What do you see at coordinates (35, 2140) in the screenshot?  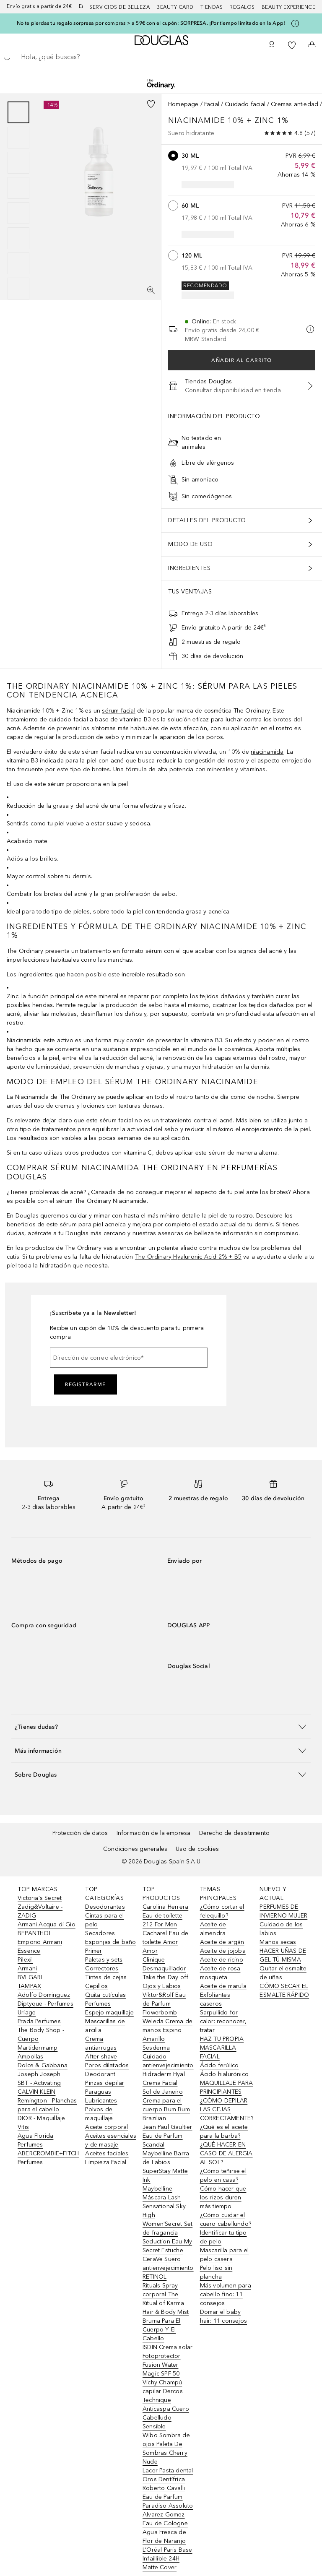 I see `Agua Florida Perfumes` at bounding box center [35, 2140].